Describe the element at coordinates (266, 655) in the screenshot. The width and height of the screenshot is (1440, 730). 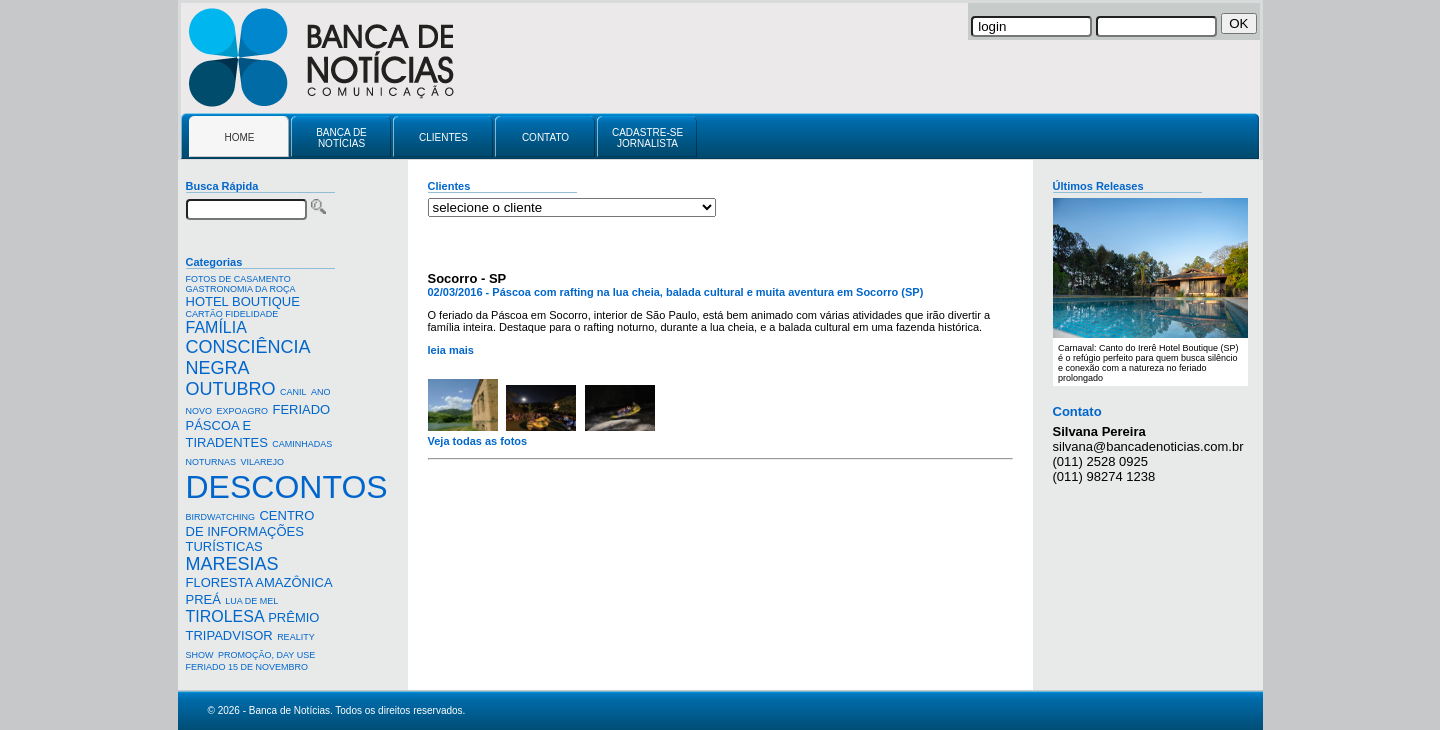
I see `PROMOÇÃO, DAY USE` at that location.